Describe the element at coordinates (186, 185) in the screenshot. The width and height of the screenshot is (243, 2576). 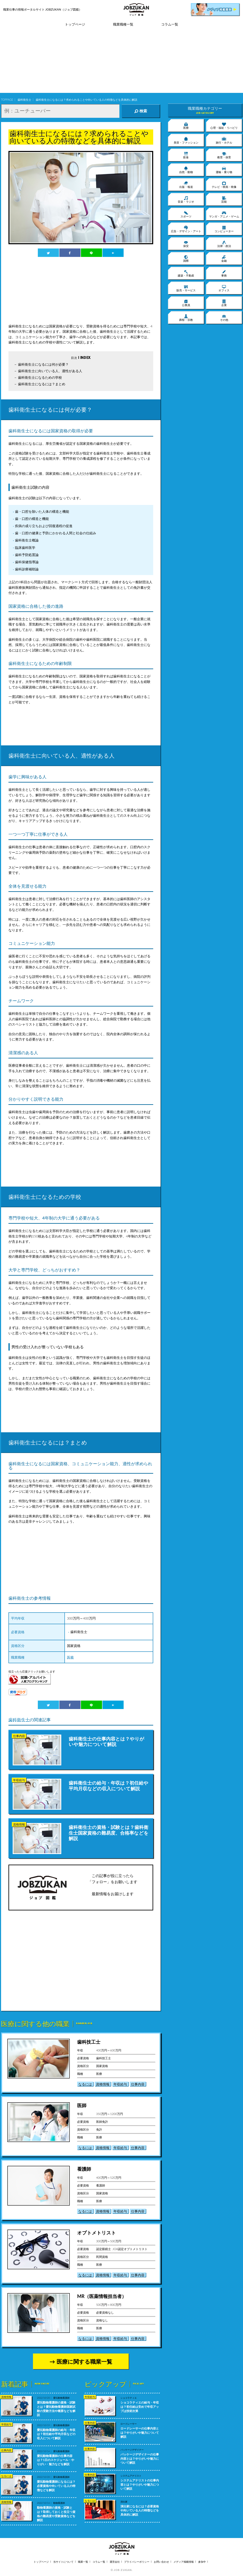
I see `出版・報道` at that location.